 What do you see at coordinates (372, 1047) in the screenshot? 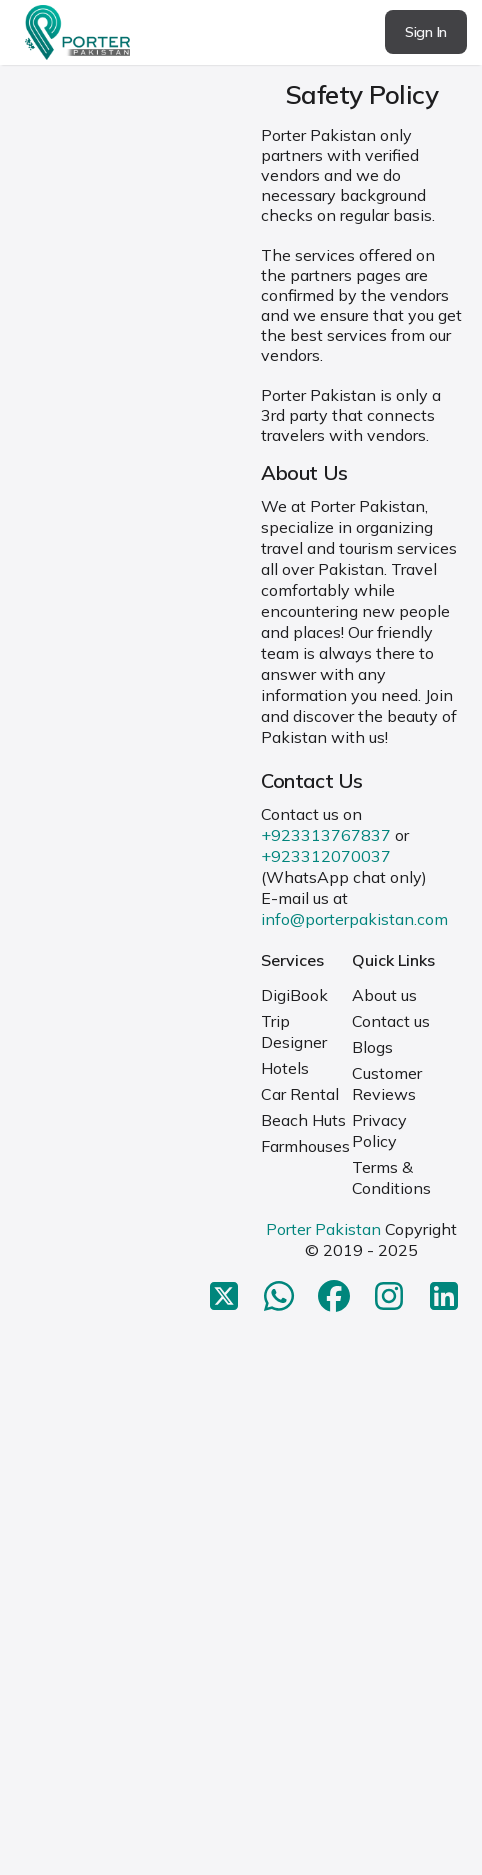
I see `Blogs` at bounding box center [372, 1047].